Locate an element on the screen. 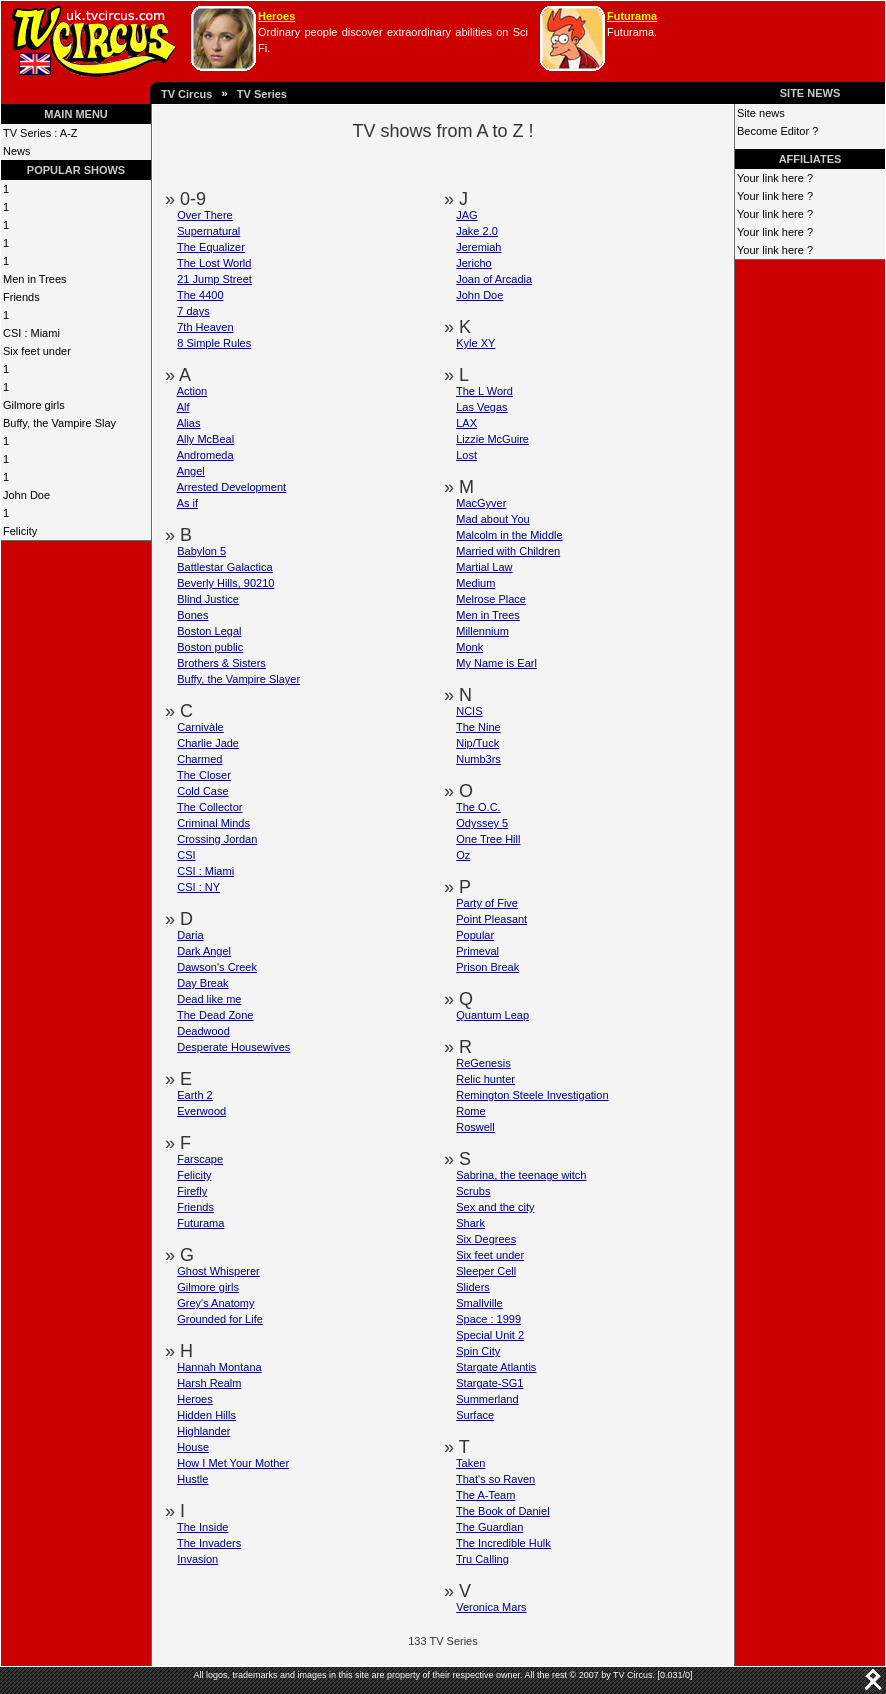 The height and width of the screenshot is (1694, 886). Earth 2 is located at coordinates (194, 1095).